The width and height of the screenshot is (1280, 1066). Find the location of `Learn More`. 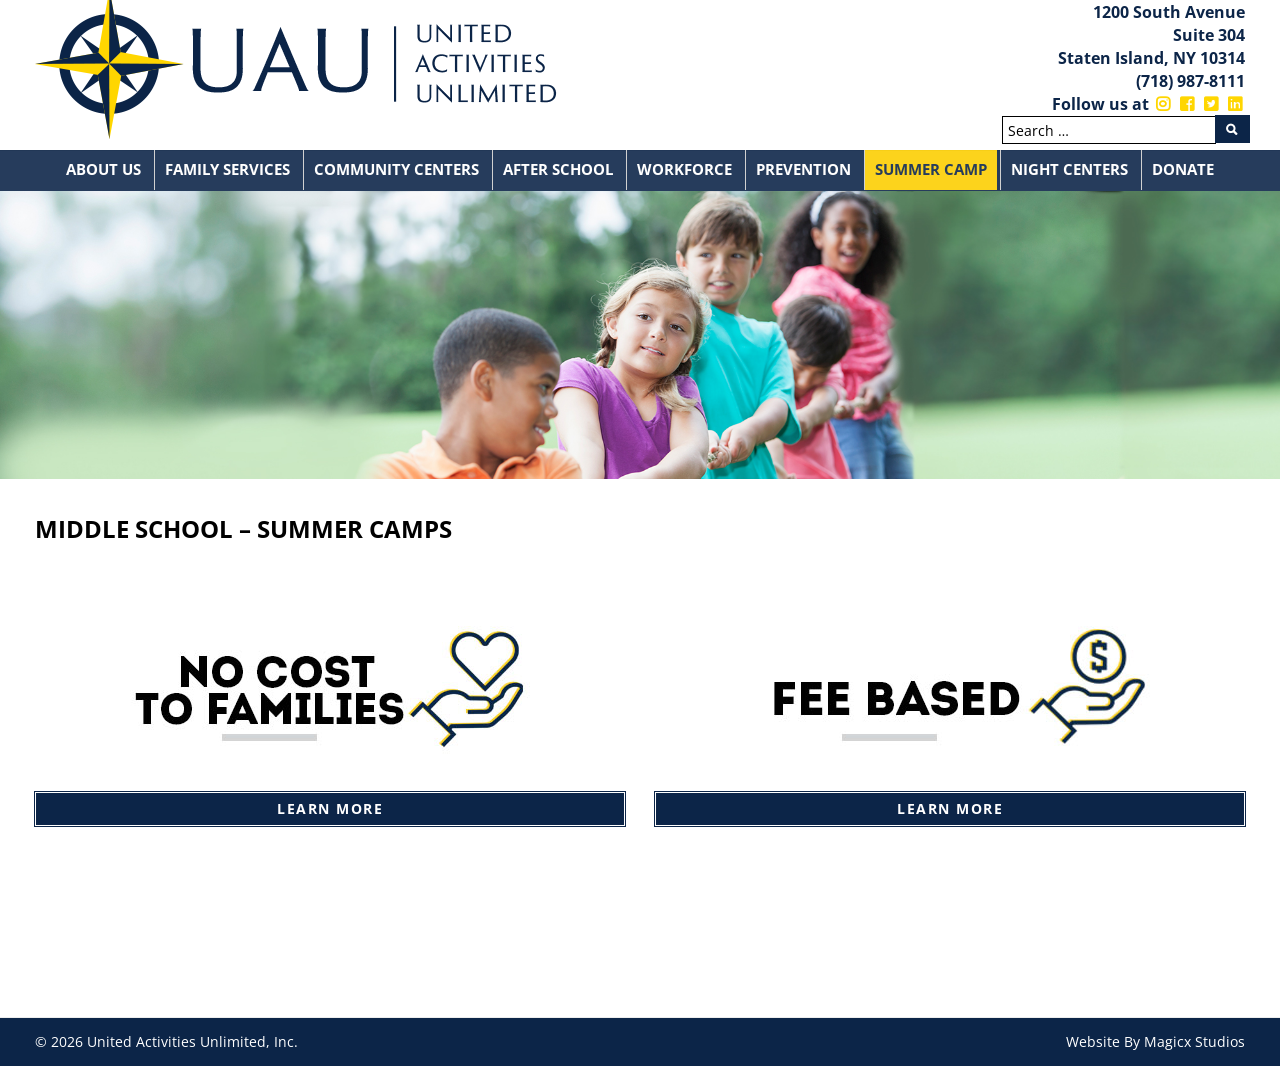

Learn More is located at coordinates (330, 808).